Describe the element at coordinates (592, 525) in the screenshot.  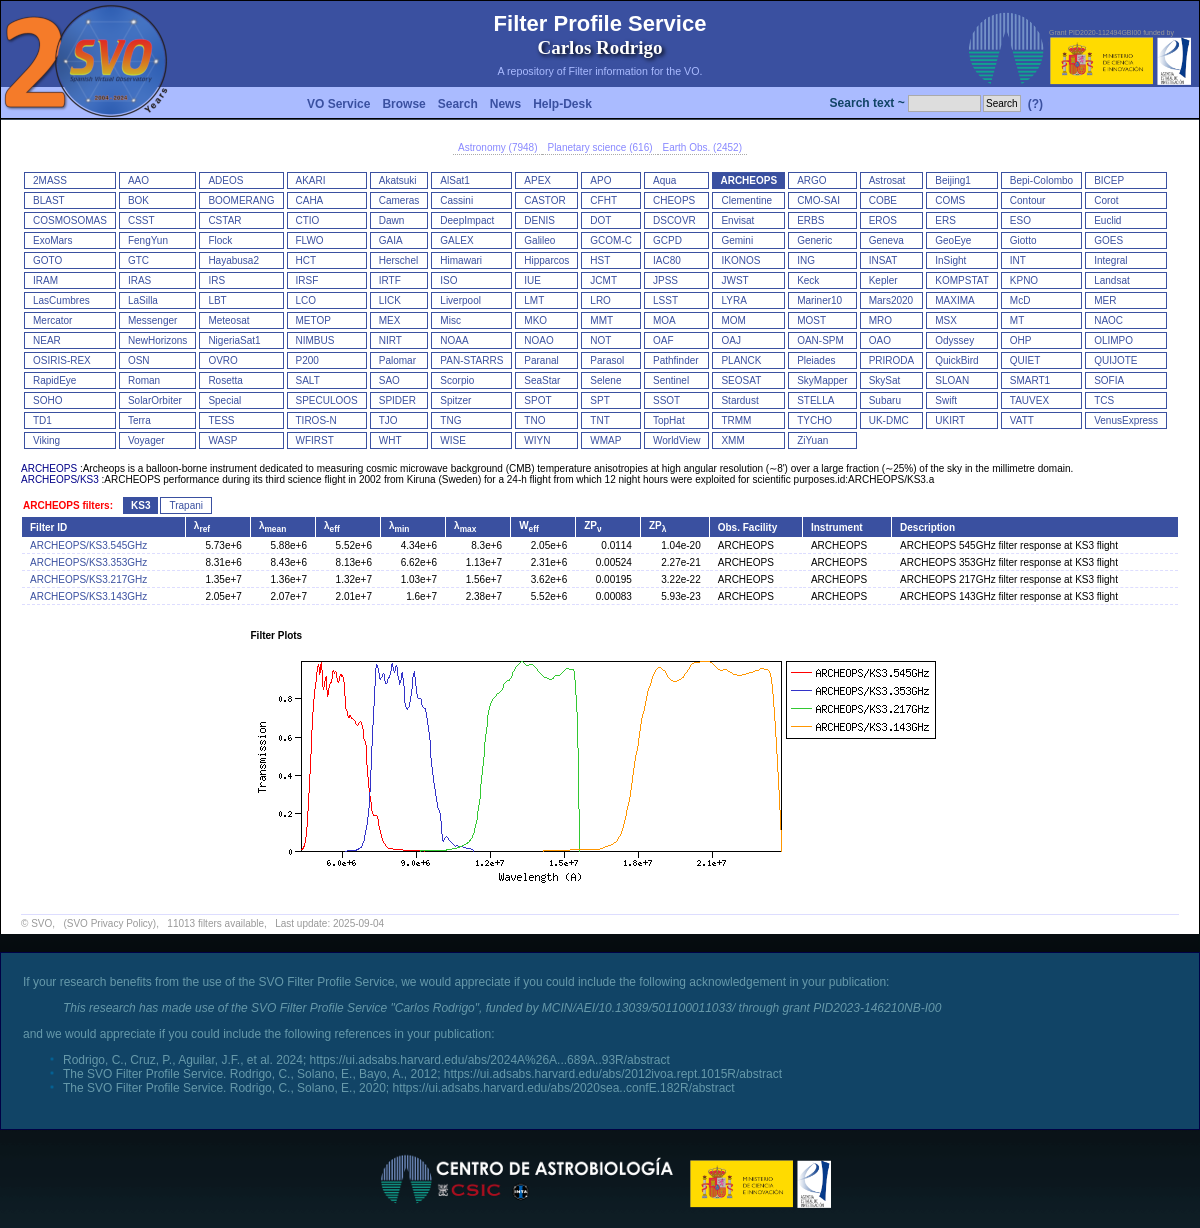
I see `ZP` at that location.